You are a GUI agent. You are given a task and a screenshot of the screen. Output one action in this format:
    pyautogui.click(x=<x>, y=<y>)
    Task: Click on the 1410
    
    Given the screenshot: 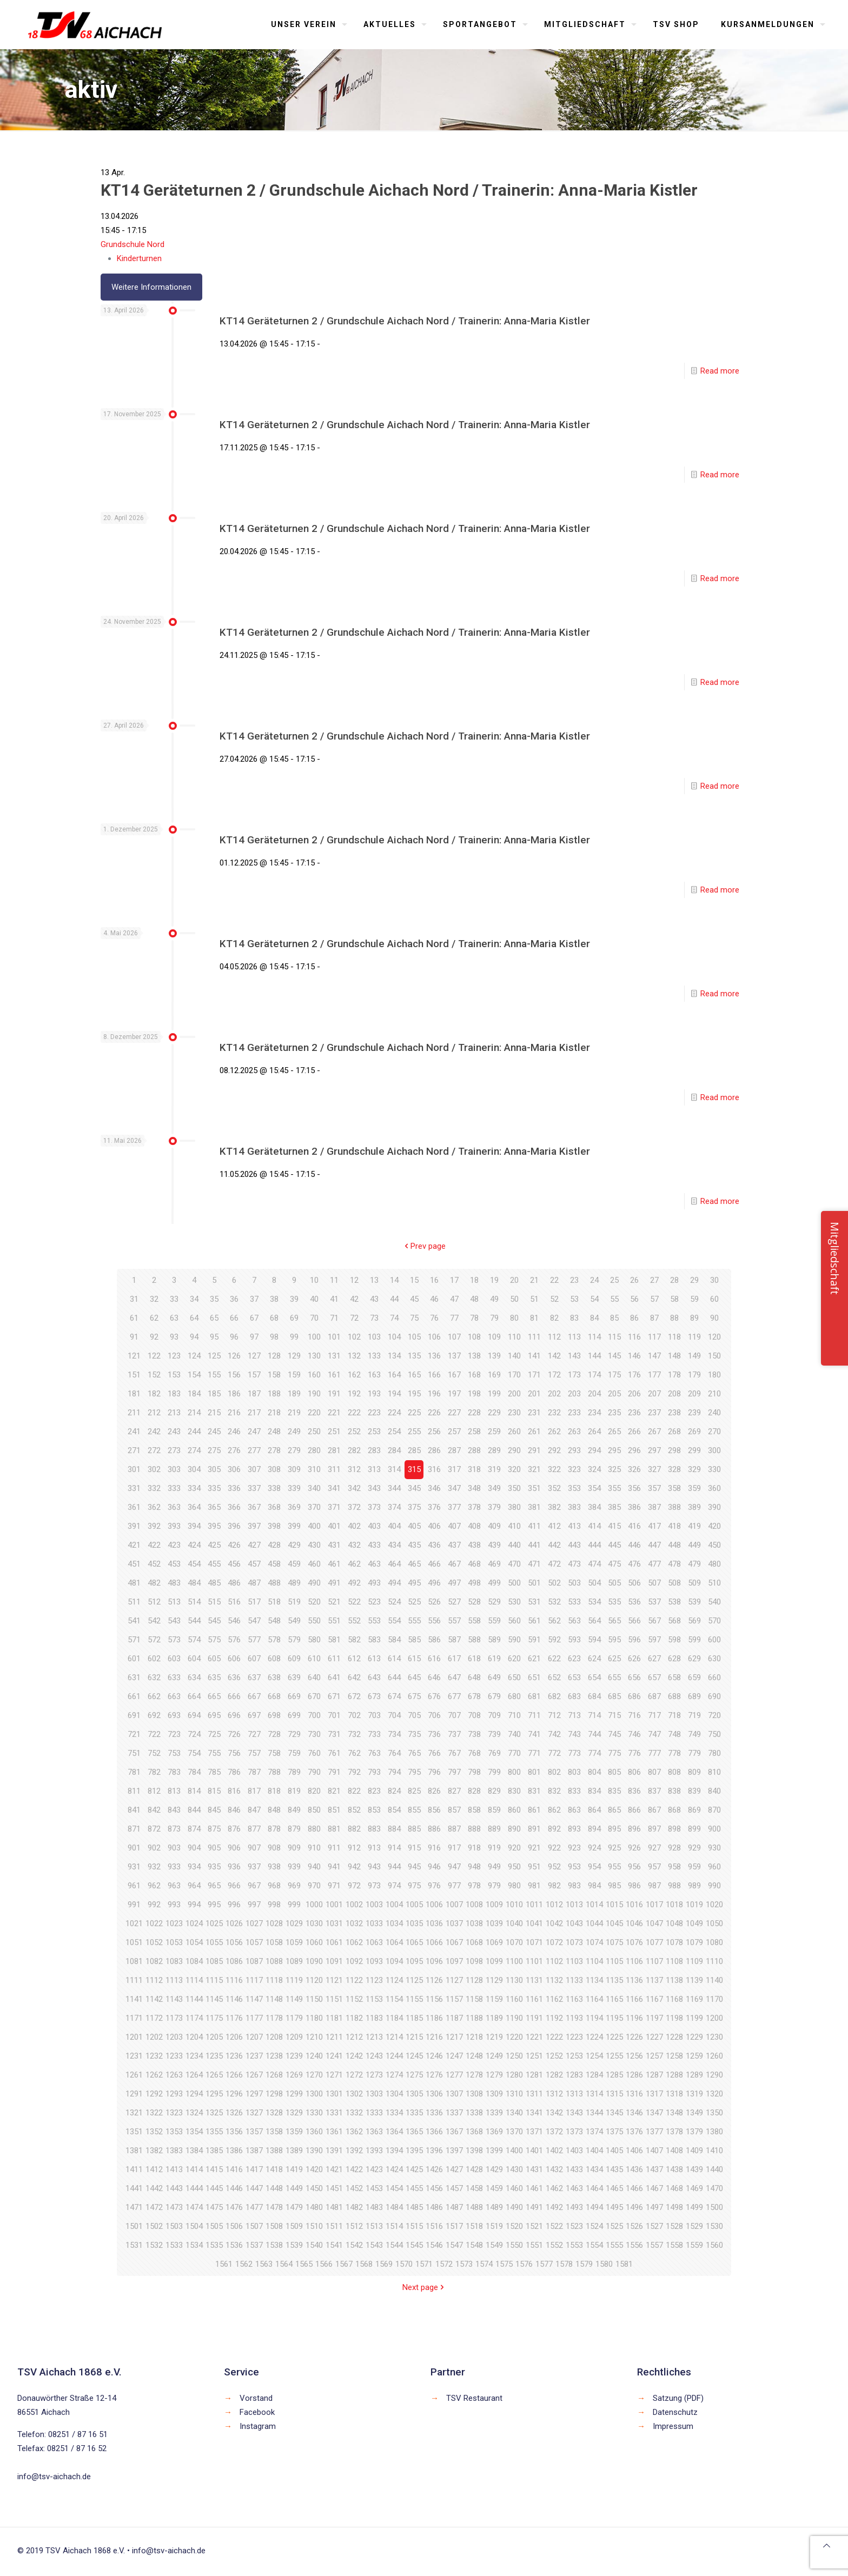 What is the action you would take?
    pyautogui.click(x=714, y=2150)
    